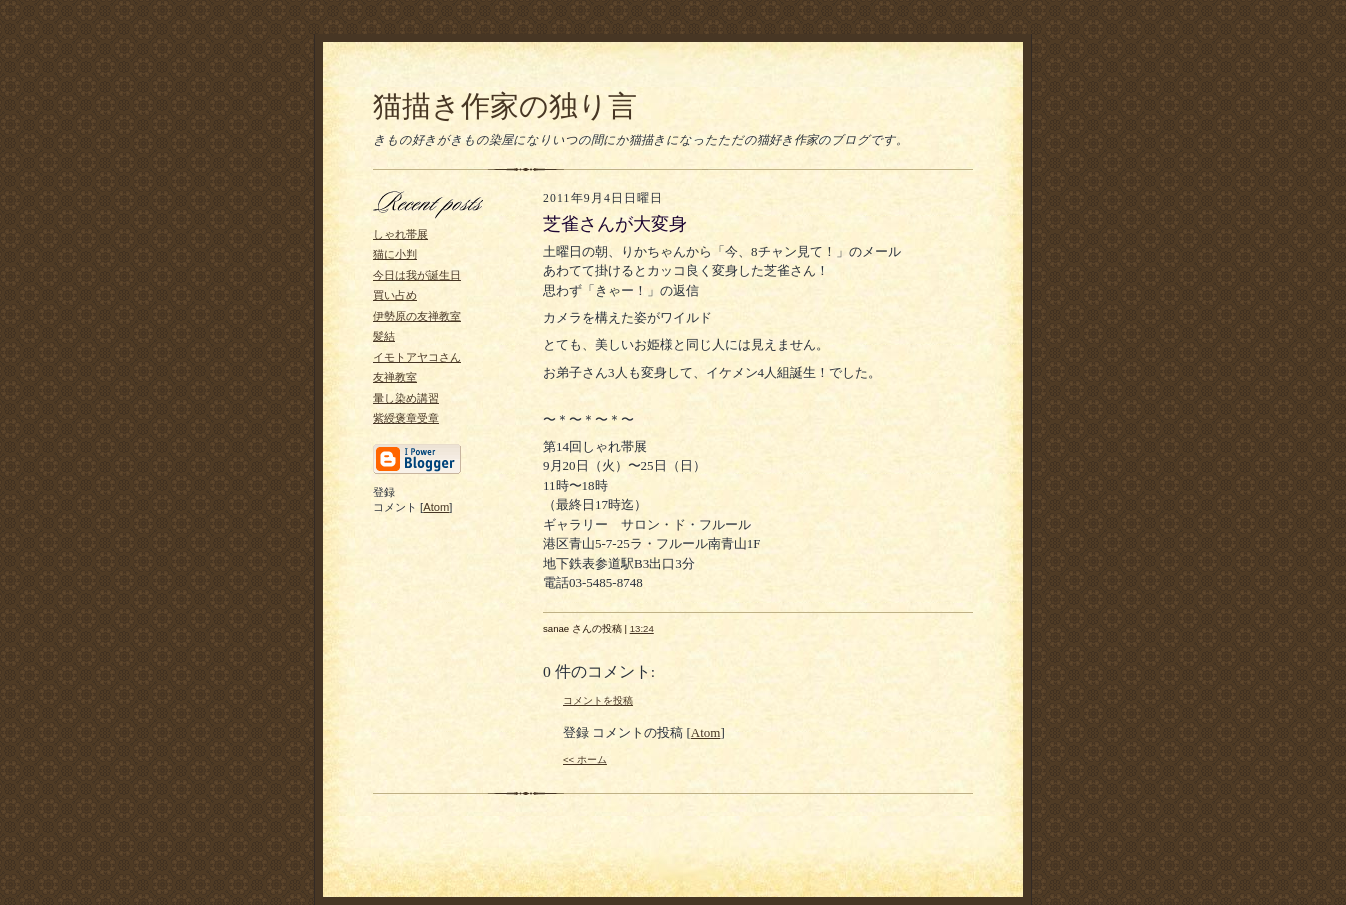 The image size is (1346, 905). Describe the element at coordinates (395, 295) in the screenshot. I see `買い占め` at that location.